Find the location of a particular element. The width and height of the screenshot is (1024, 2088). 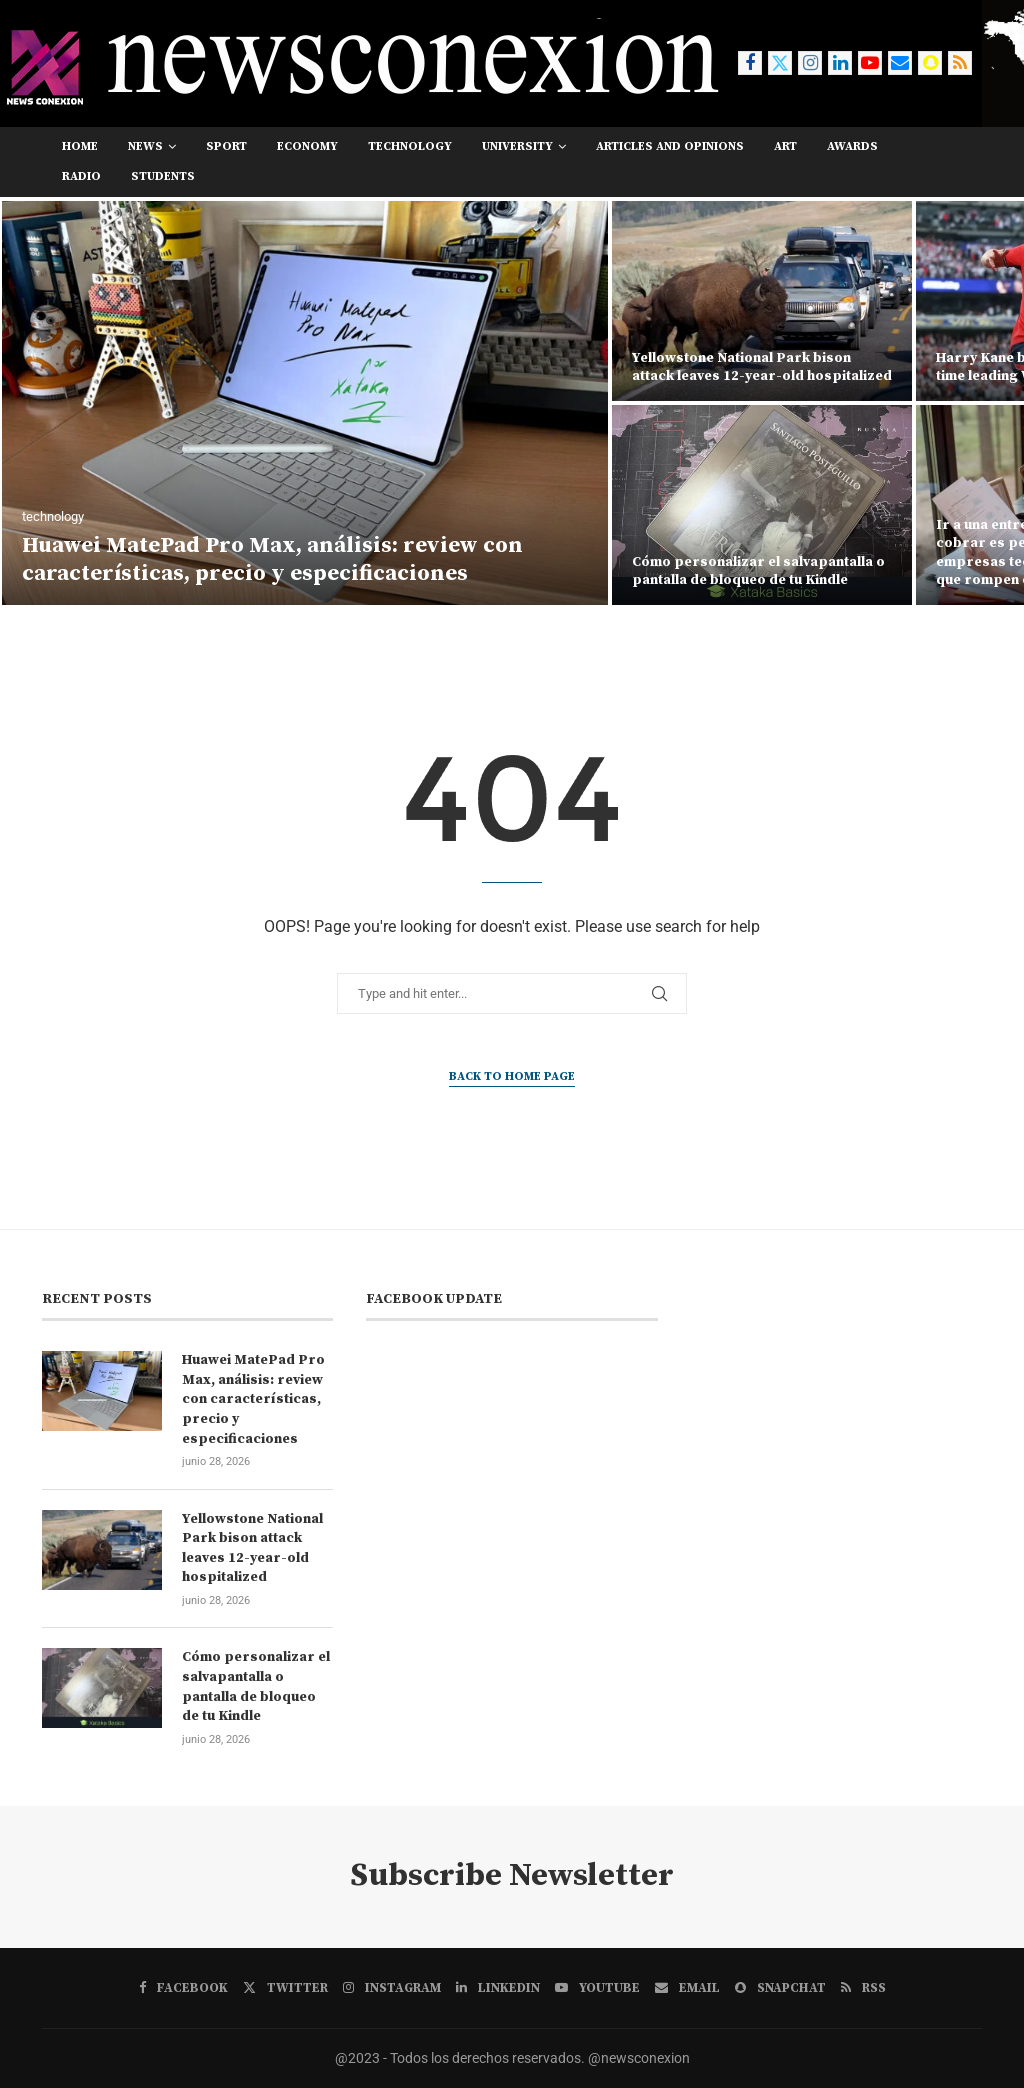

[Huawei MatePad Pro Max, análisis: review con características, precio y especificaciones] is located at coordinates (305, 403).